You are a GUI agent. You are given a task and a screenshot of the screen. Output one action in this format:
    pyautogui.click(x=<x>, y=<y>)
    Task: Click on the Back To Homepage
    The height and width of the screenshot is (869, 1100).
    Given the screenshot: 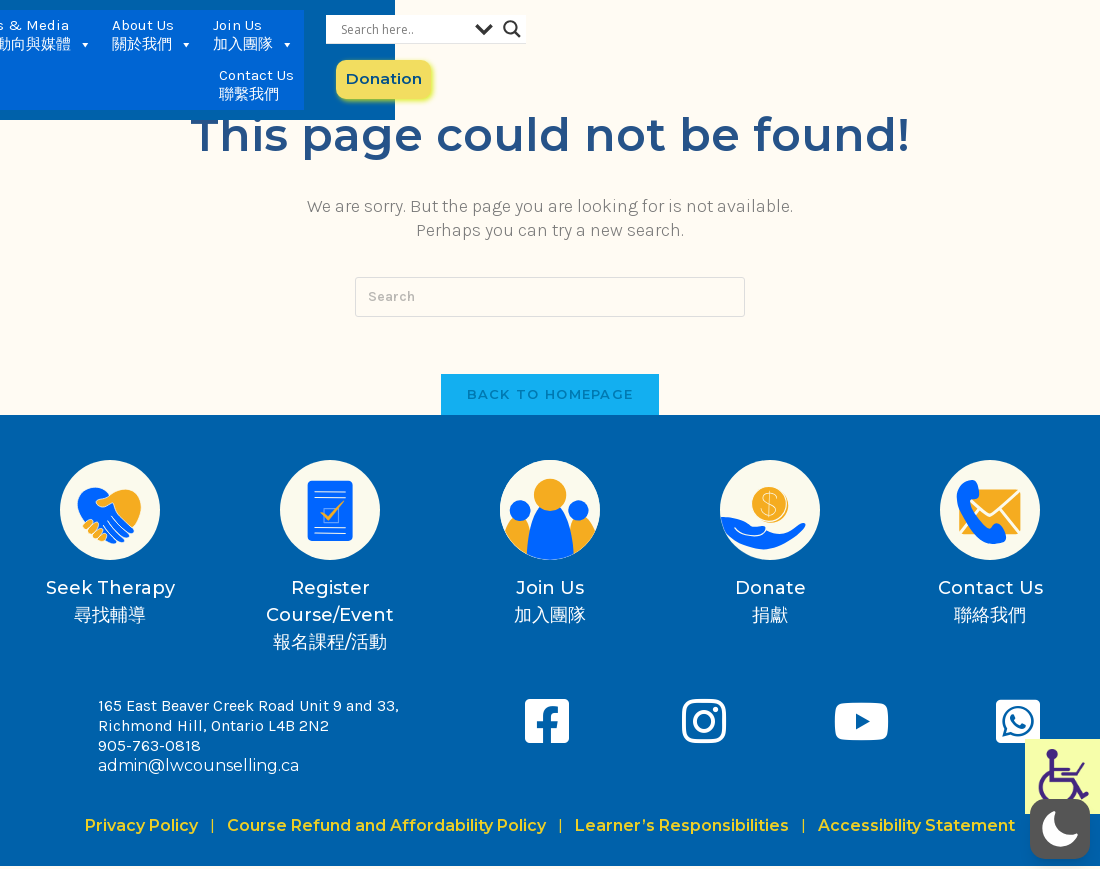 What is the action you would take?
    pyautogui.click(x=550, y=397)
    